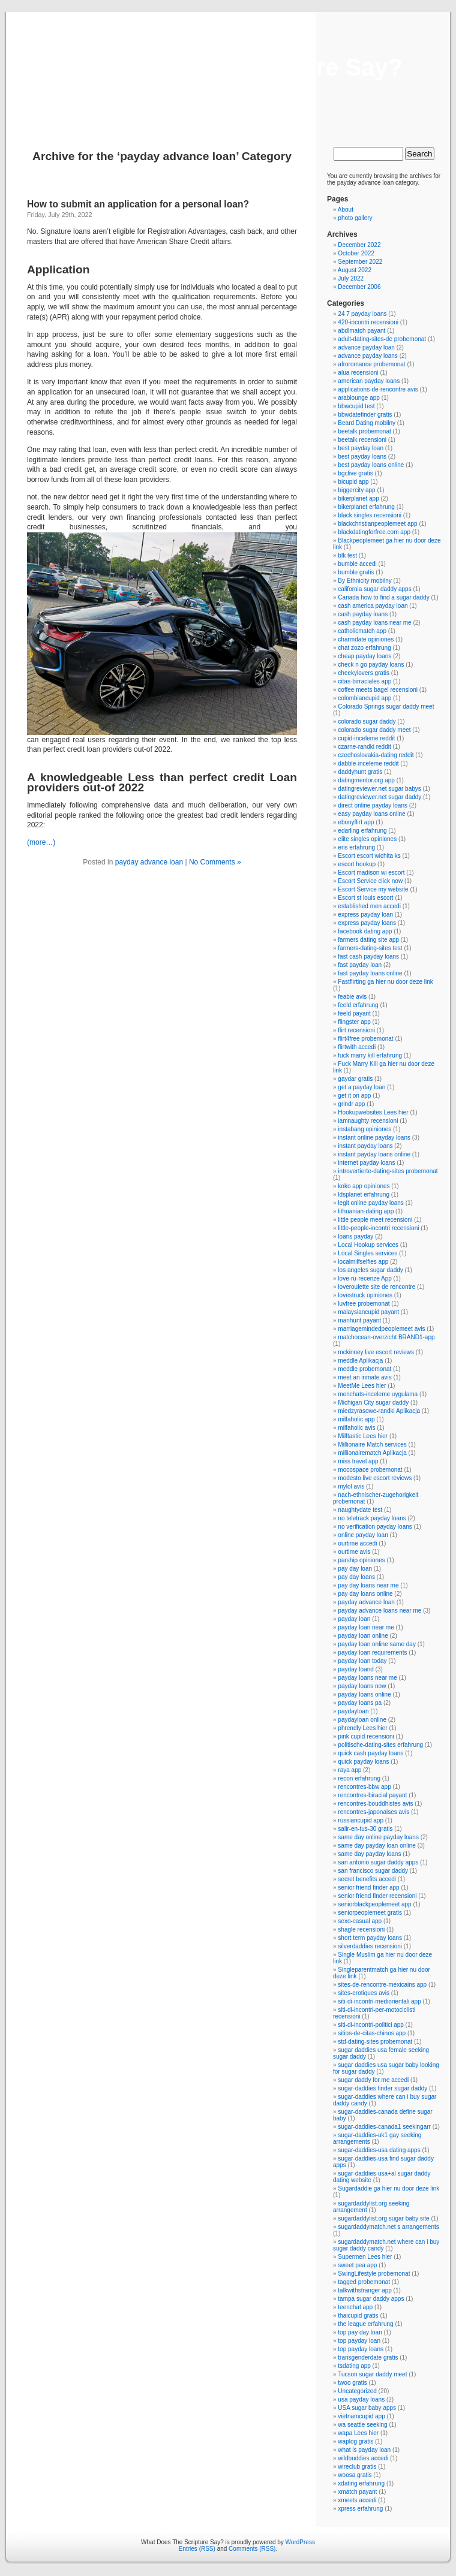 The image size is (456, 2576). I want to click on sexo-casual app, so click(360, 1921).